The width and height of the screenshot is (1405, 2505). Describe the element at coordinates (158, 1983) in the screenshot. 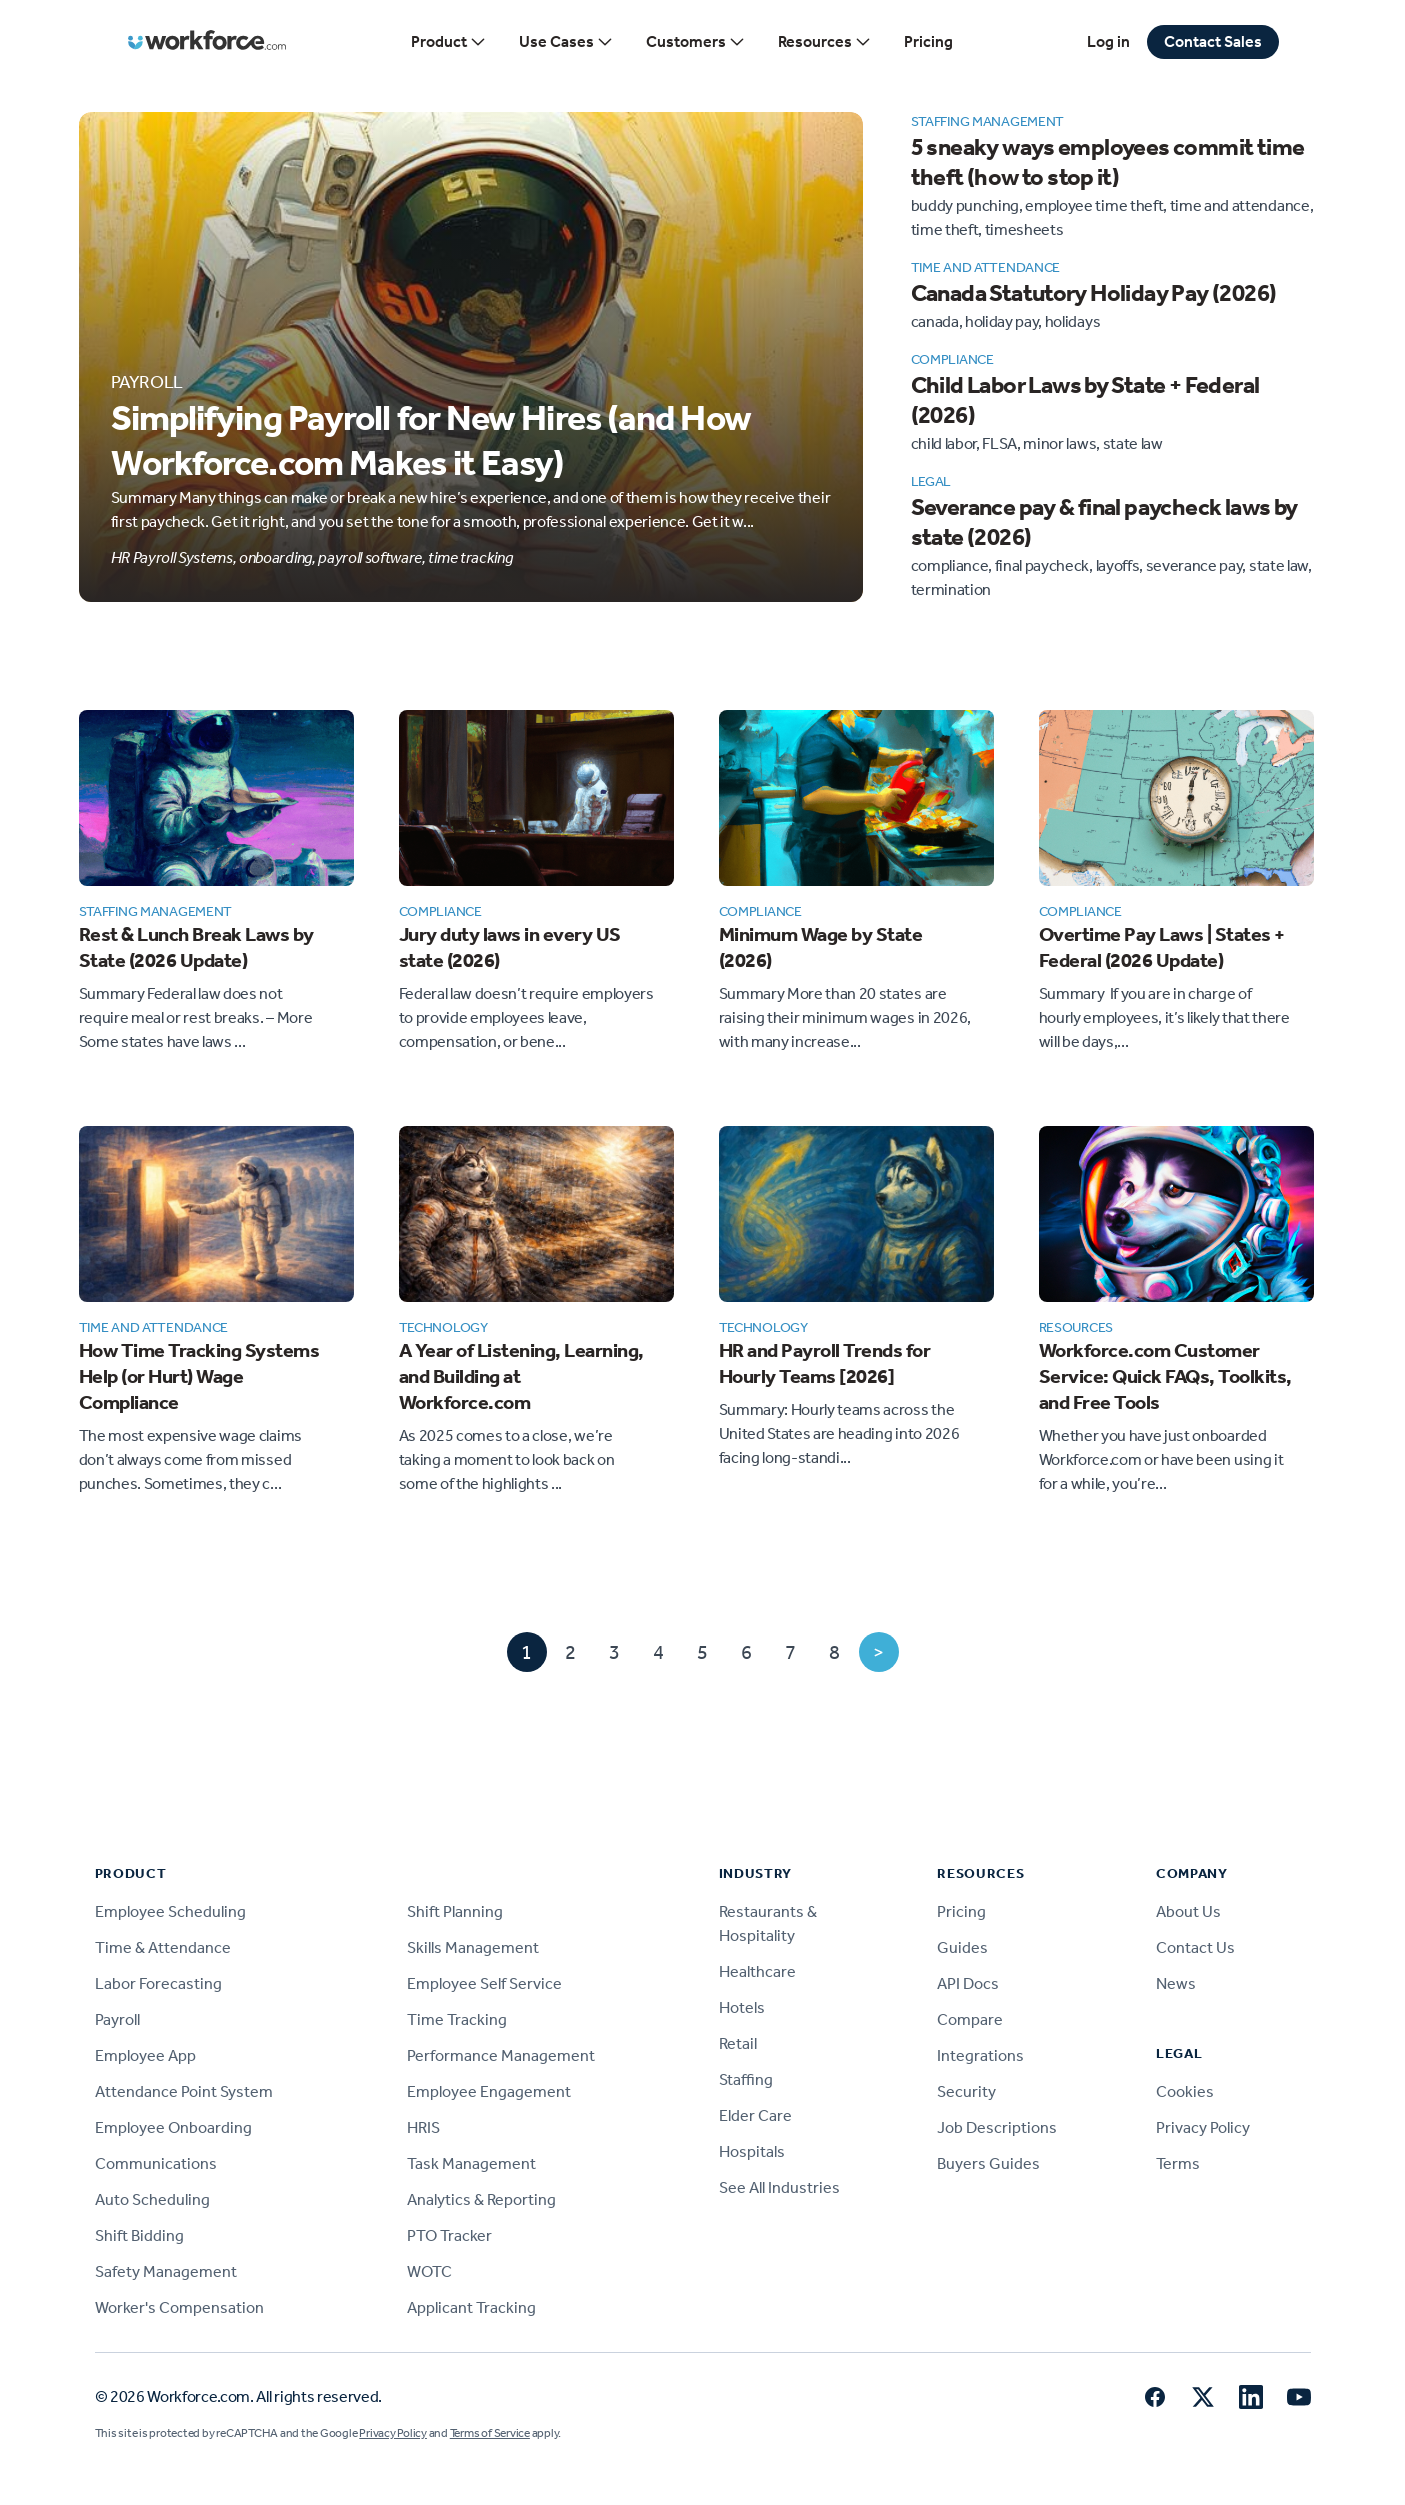

I see `Labor Forecasting` at that location.